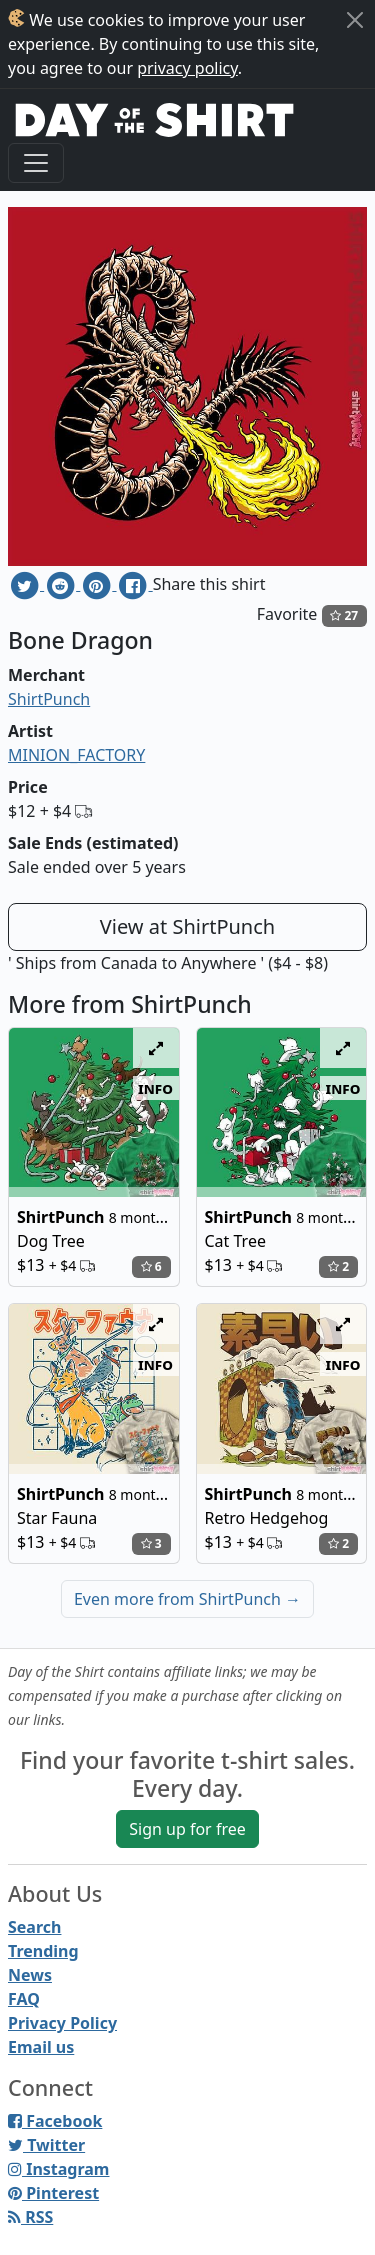  I want to click on Facebook, so click(55, 2121).